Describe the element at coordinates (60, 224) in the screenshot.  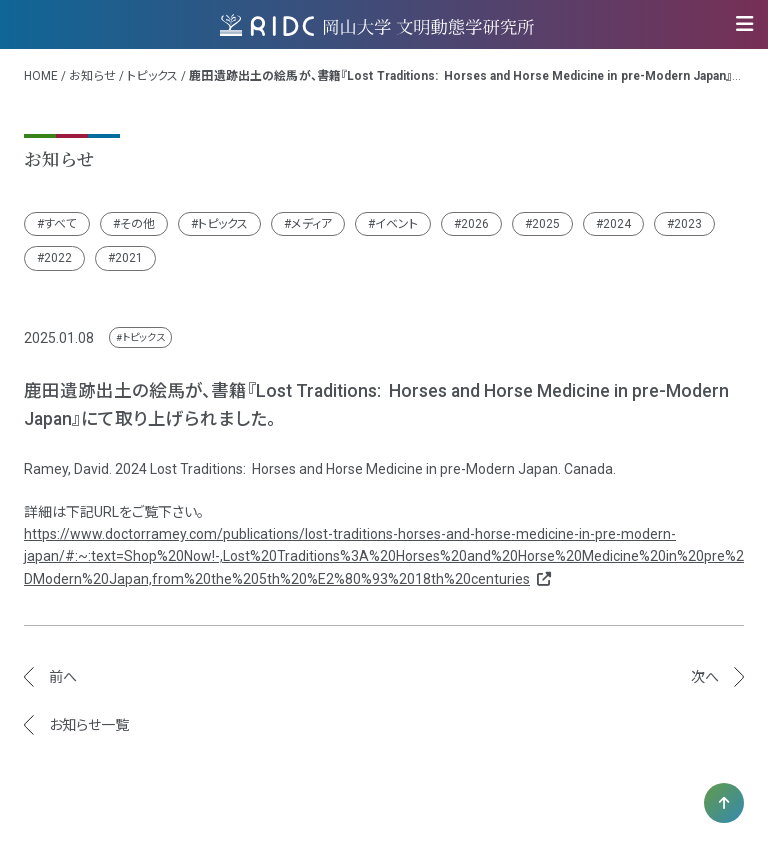
I see `すべて` at that location.